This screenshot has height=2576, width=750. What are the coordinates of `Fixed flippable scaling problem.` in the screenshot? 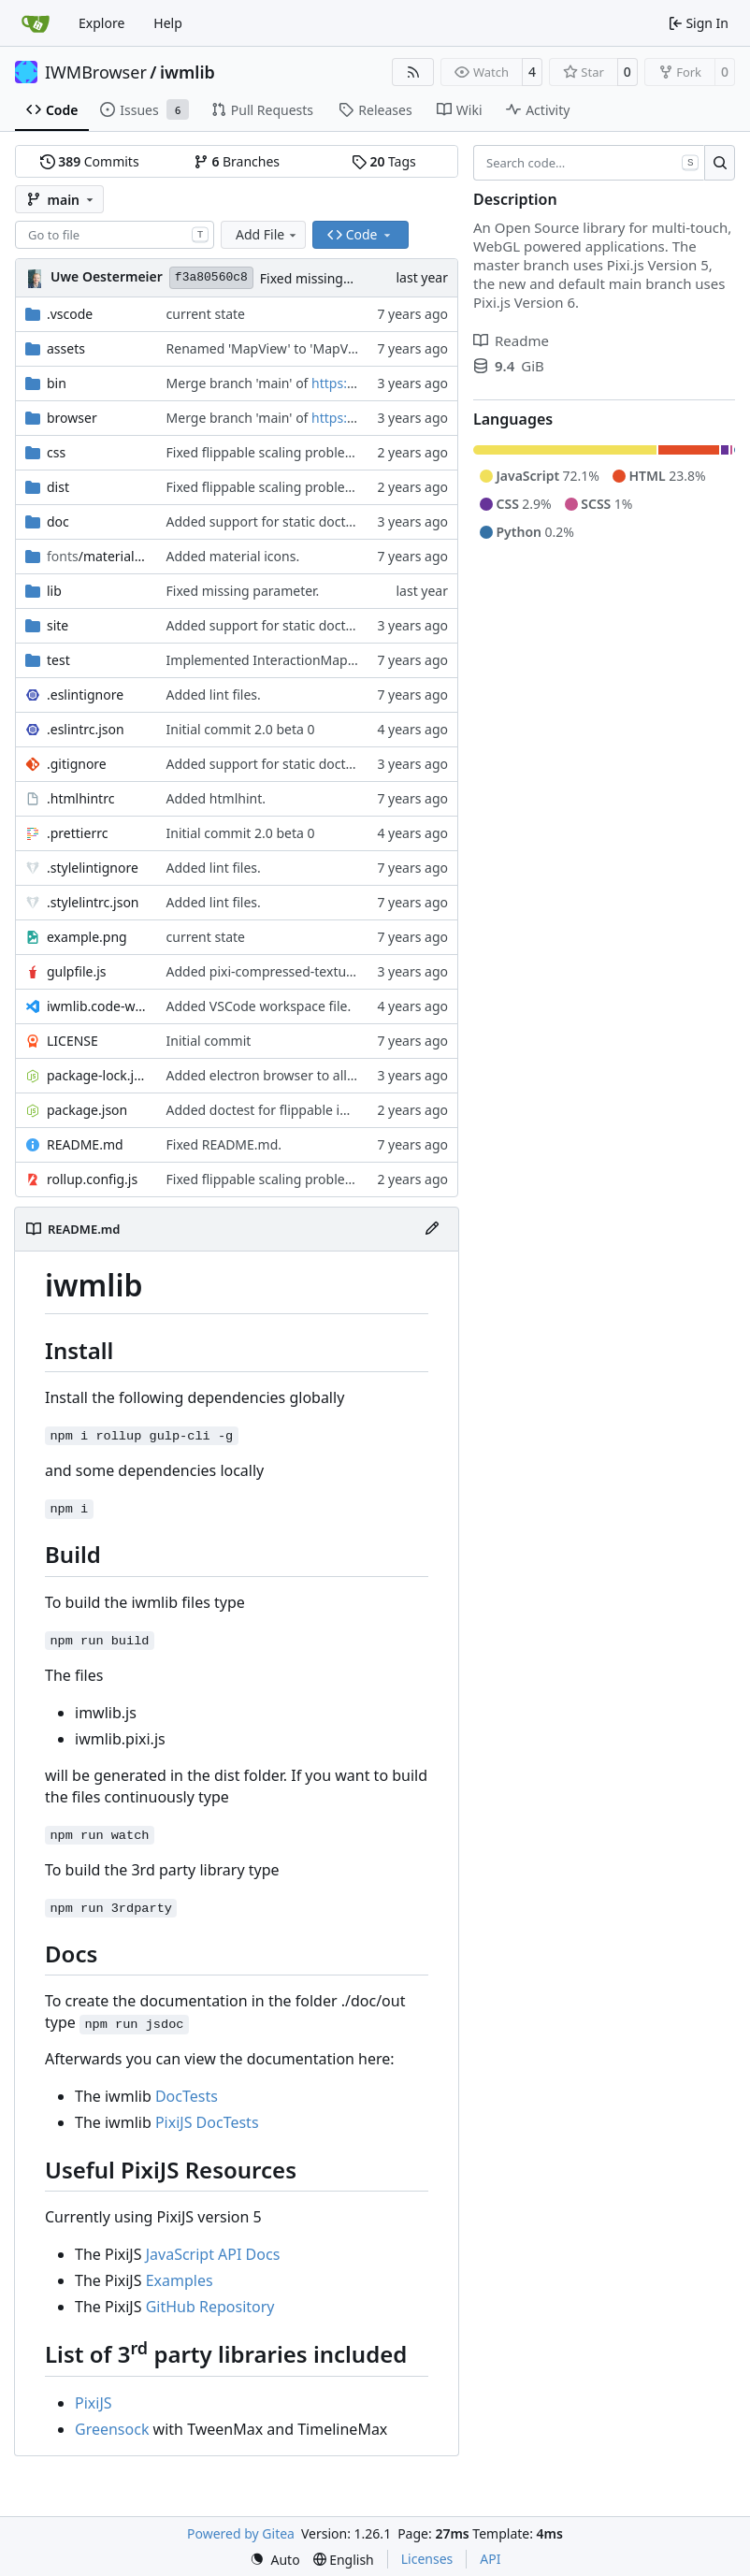 It's located at (263, 452).